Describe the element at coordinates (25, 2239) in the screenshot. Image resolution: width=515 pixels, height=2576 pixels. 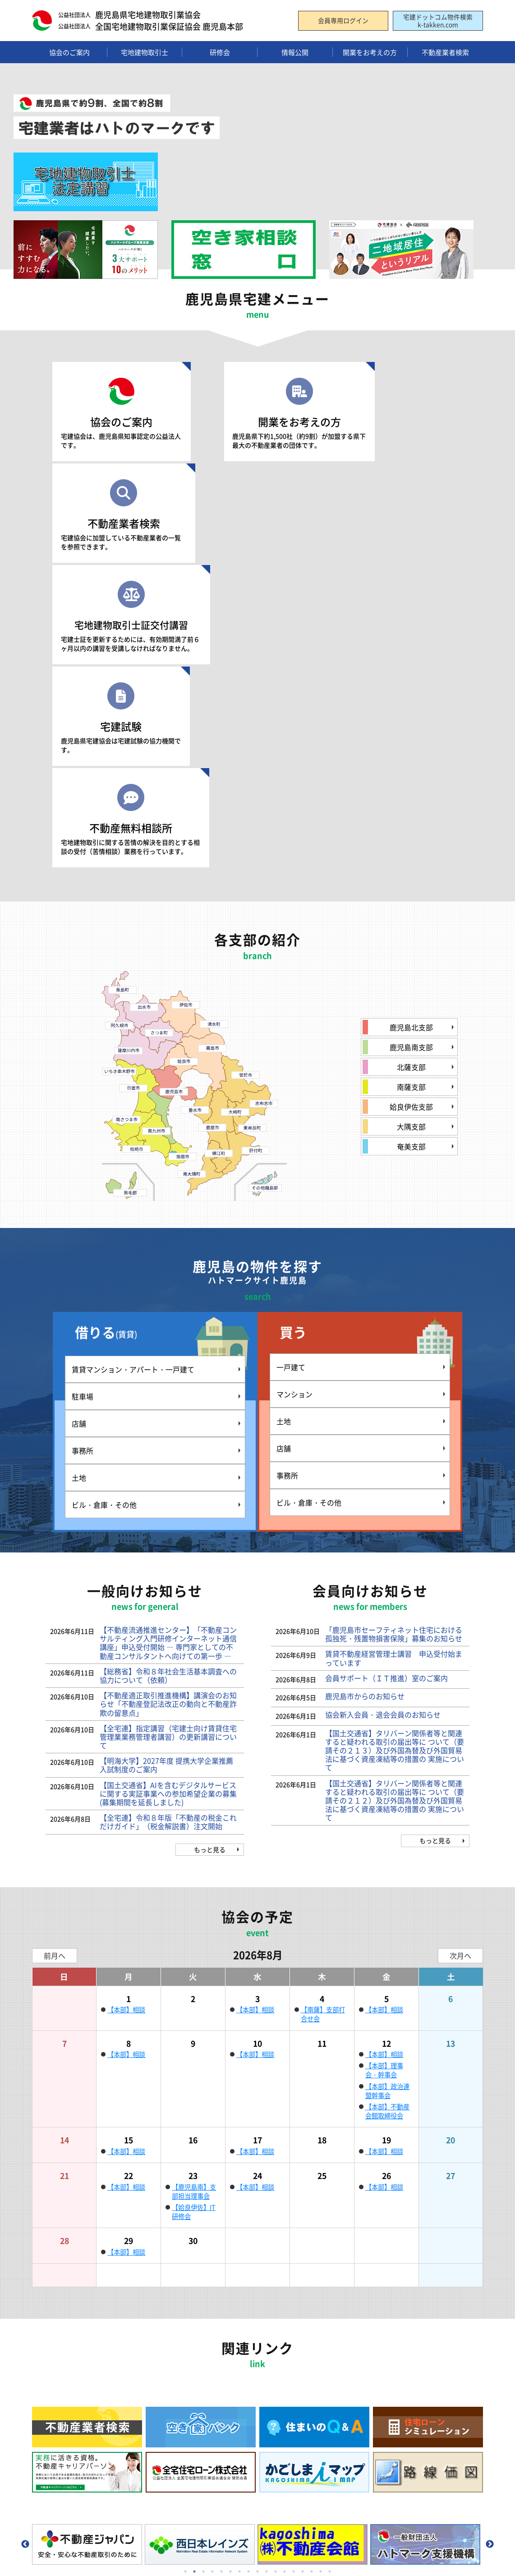
I see `Previous` at that location.